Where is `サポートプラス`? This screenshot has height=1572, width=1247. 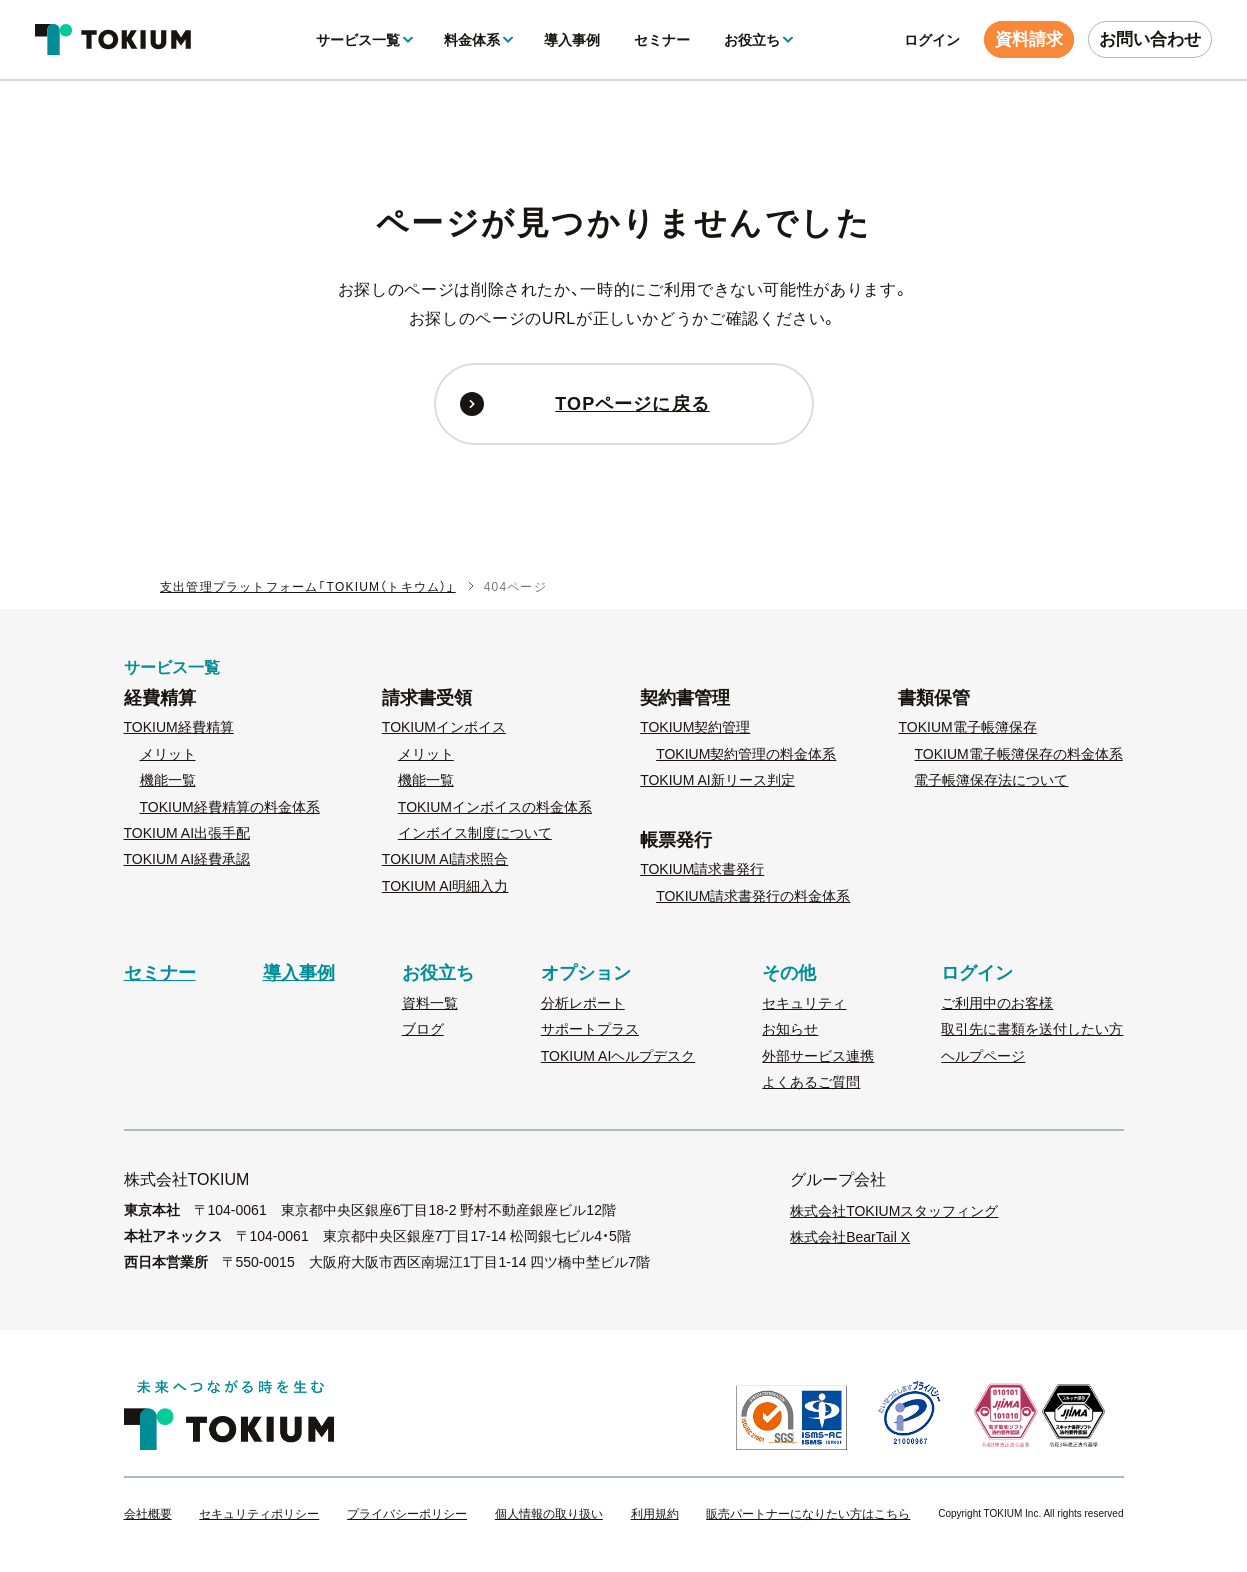 サポートプラス is located at coordinates (590, 1029).